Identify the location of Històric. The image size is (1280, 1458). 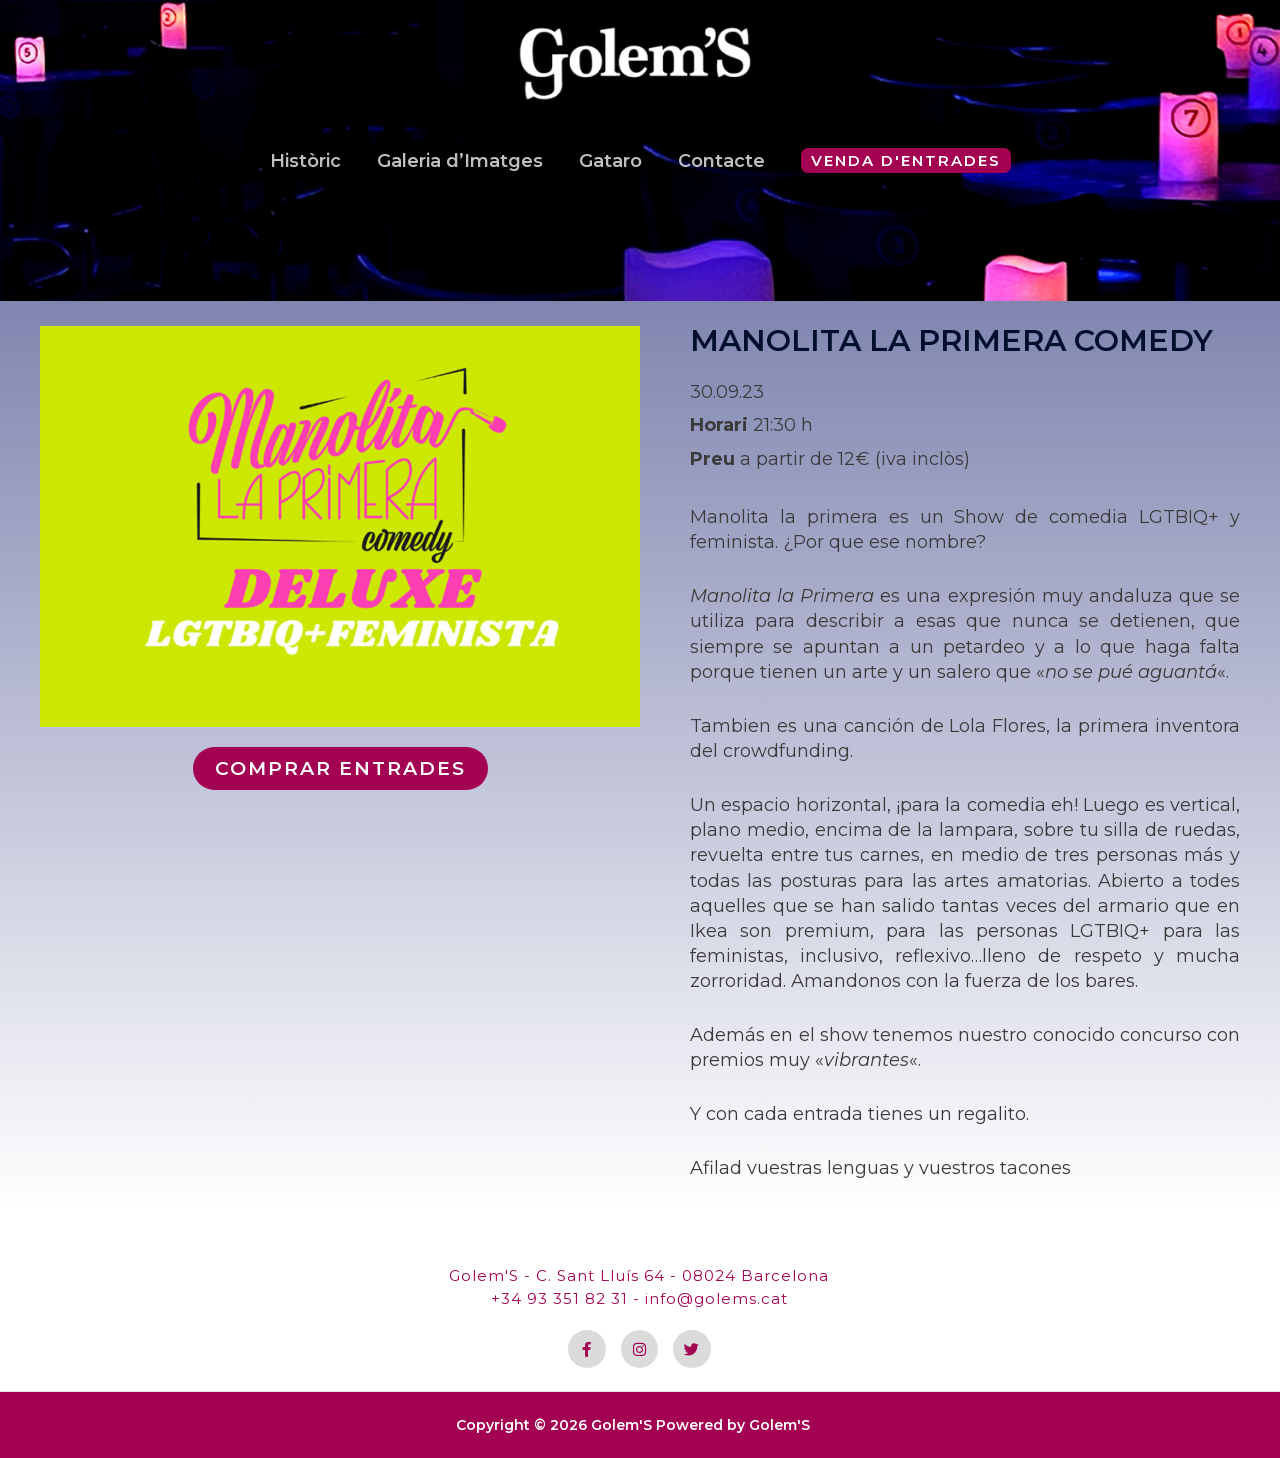
(305, 176).